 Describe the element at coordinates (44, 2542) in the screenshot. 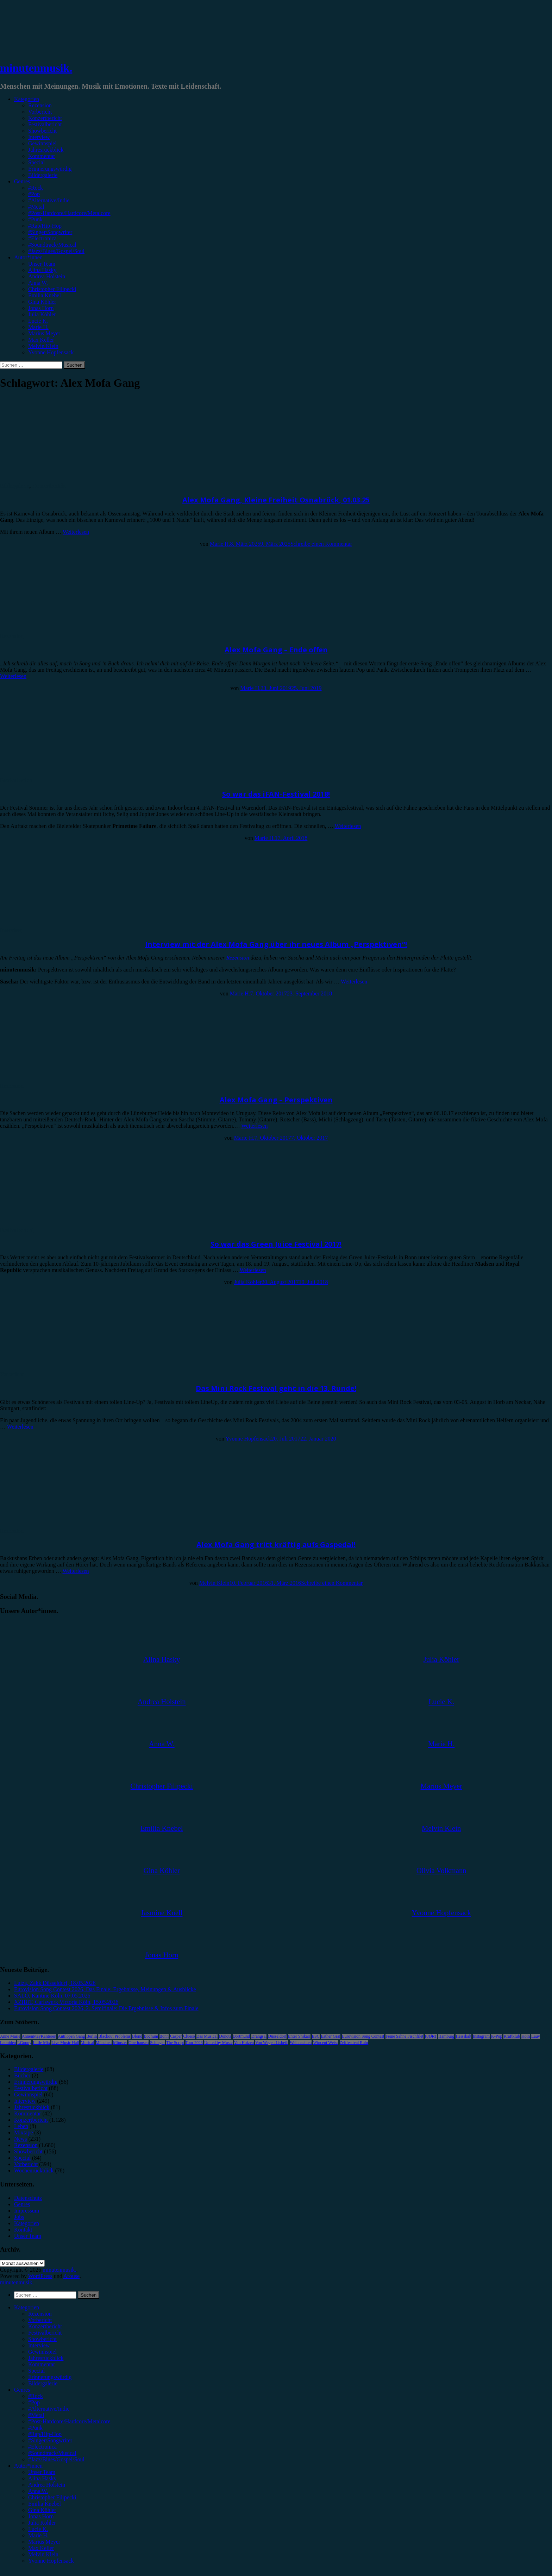

I see `Marius Meyer [menuitem]` at that location.